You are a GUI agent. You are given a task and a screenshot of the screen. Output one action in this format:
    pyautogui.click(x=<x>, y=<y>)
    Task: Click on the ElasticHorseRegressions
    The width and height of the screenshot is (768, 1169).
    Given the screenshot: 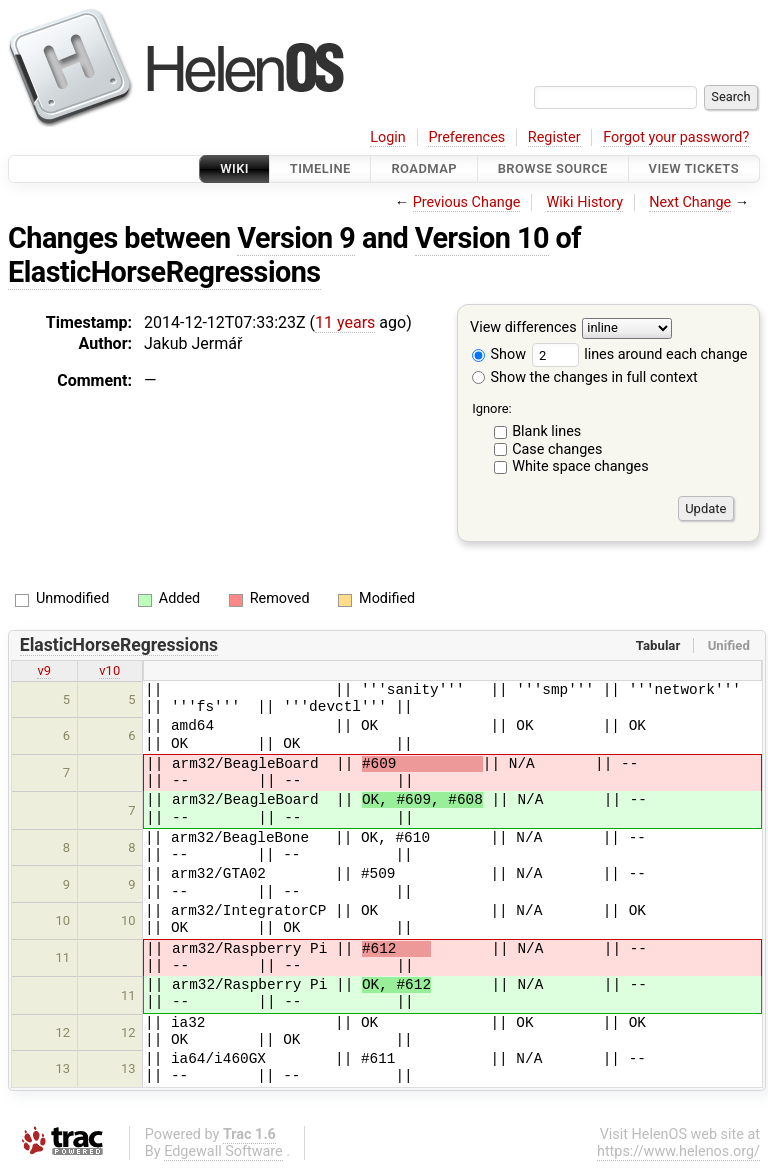 What is the action you would take?
    pyautogui.click(x=164, y=272)
    